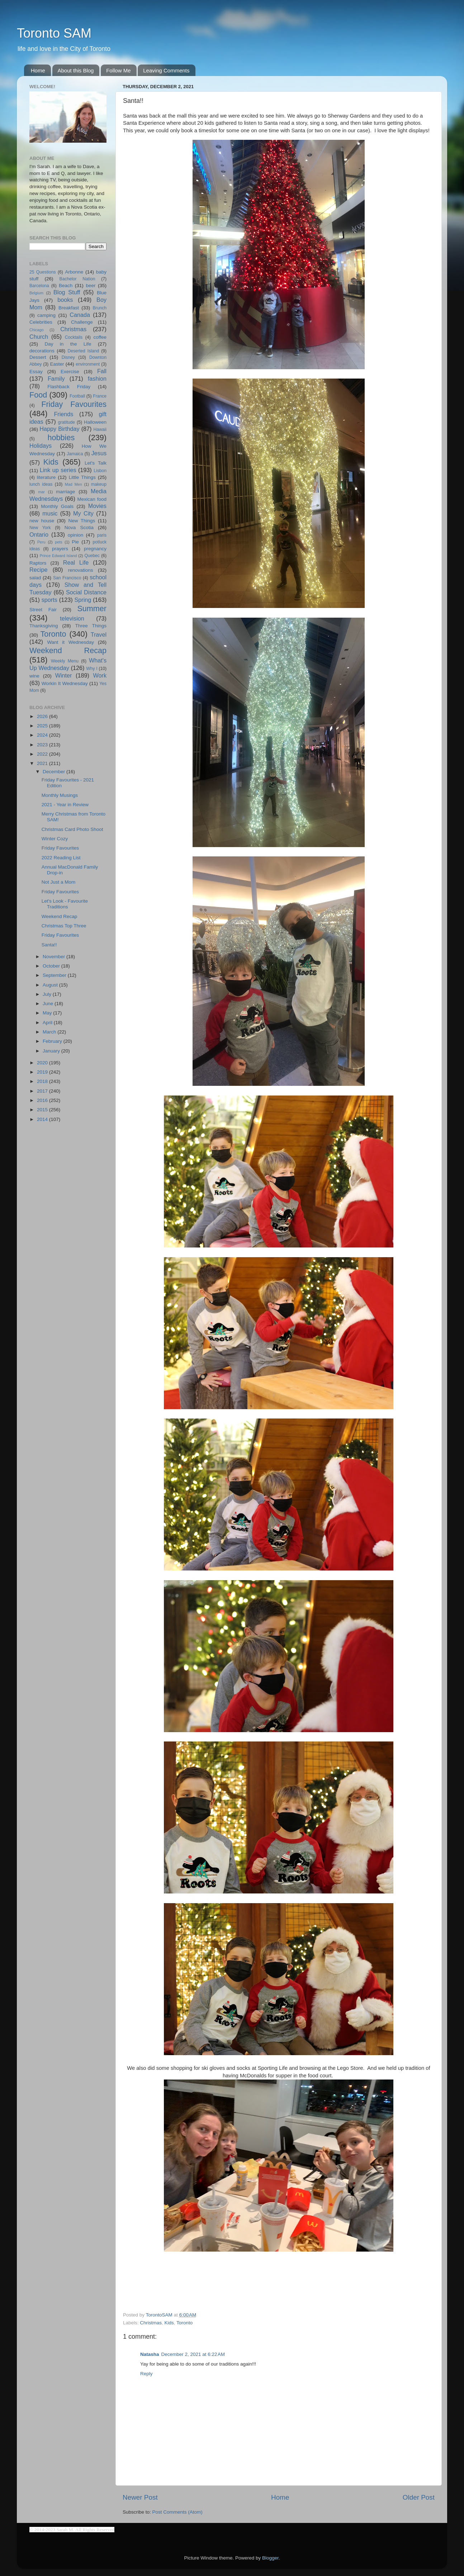 Image resolution: width=464 pixels, height=2576 pixels. I want to click on 2015, so click(43, 1109).